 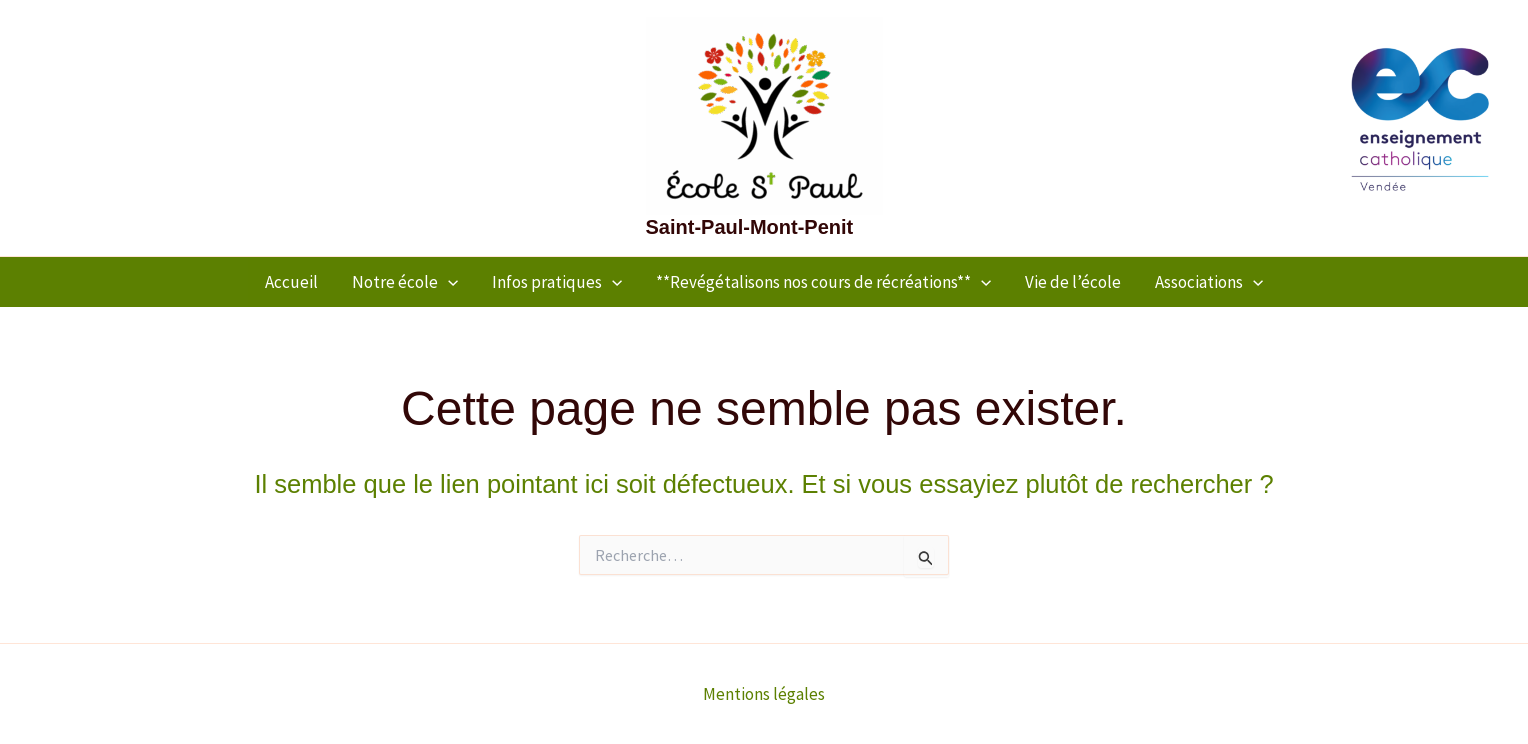 What do you see at coordinates (557, 282) in the screenshot?
I see `Infos pratiques` at bounding box center [557, 282].